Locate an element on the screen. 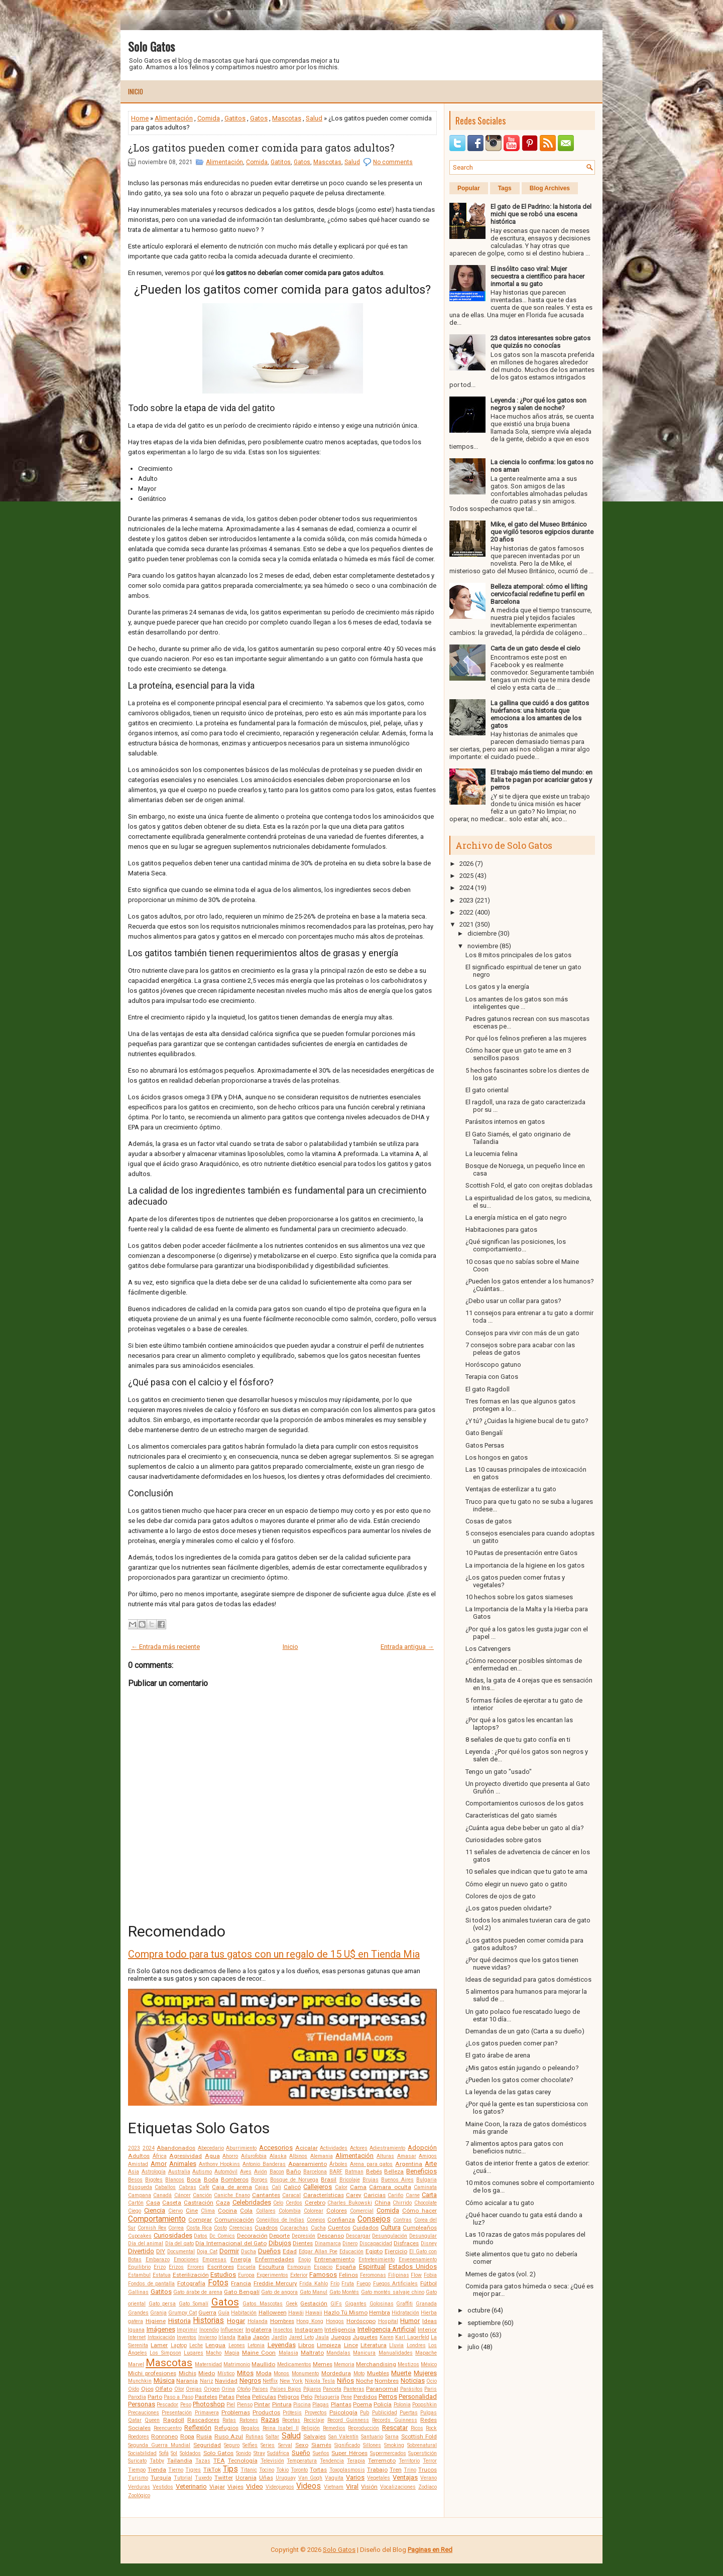  Blog Archives is located at coordinates (550, 188).